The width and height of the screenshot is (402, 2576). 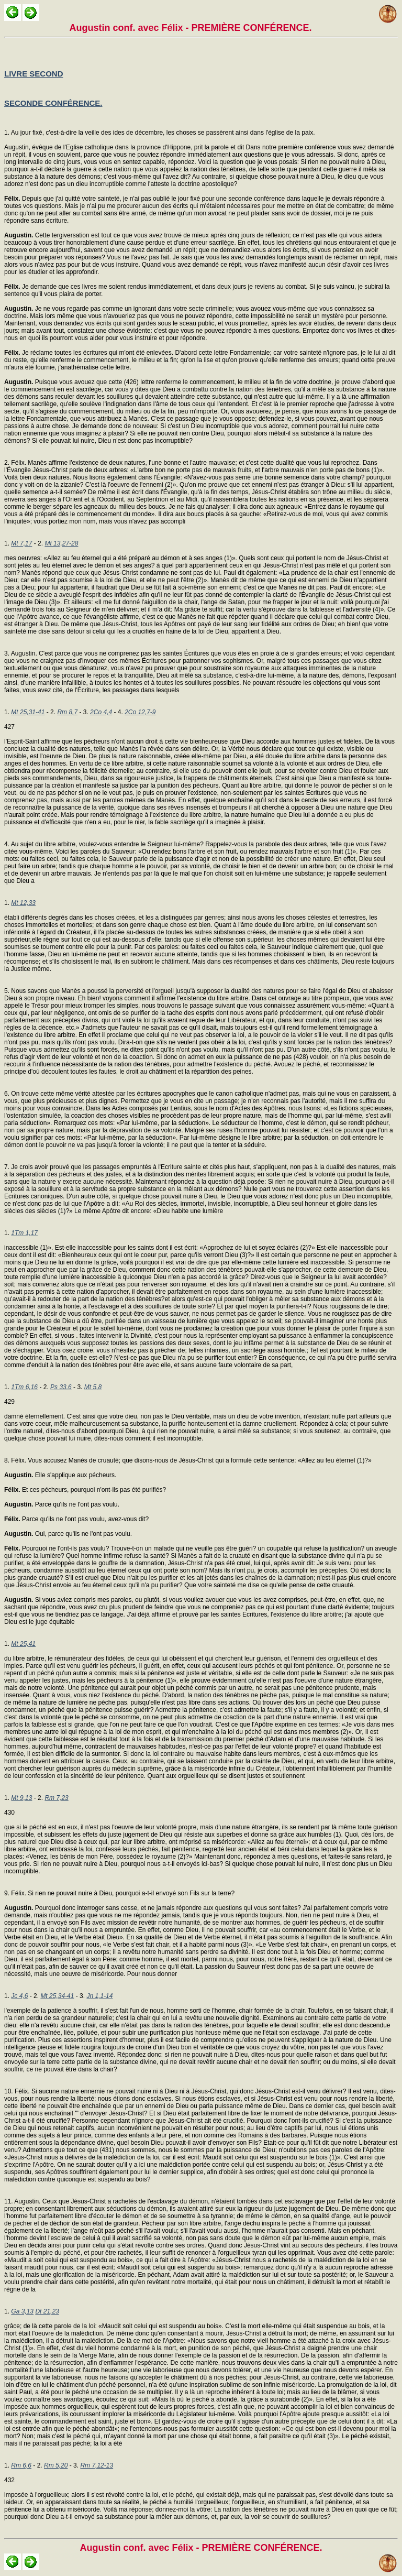 I want to click on LIVRE SECOND, so click(x=33, y=73).